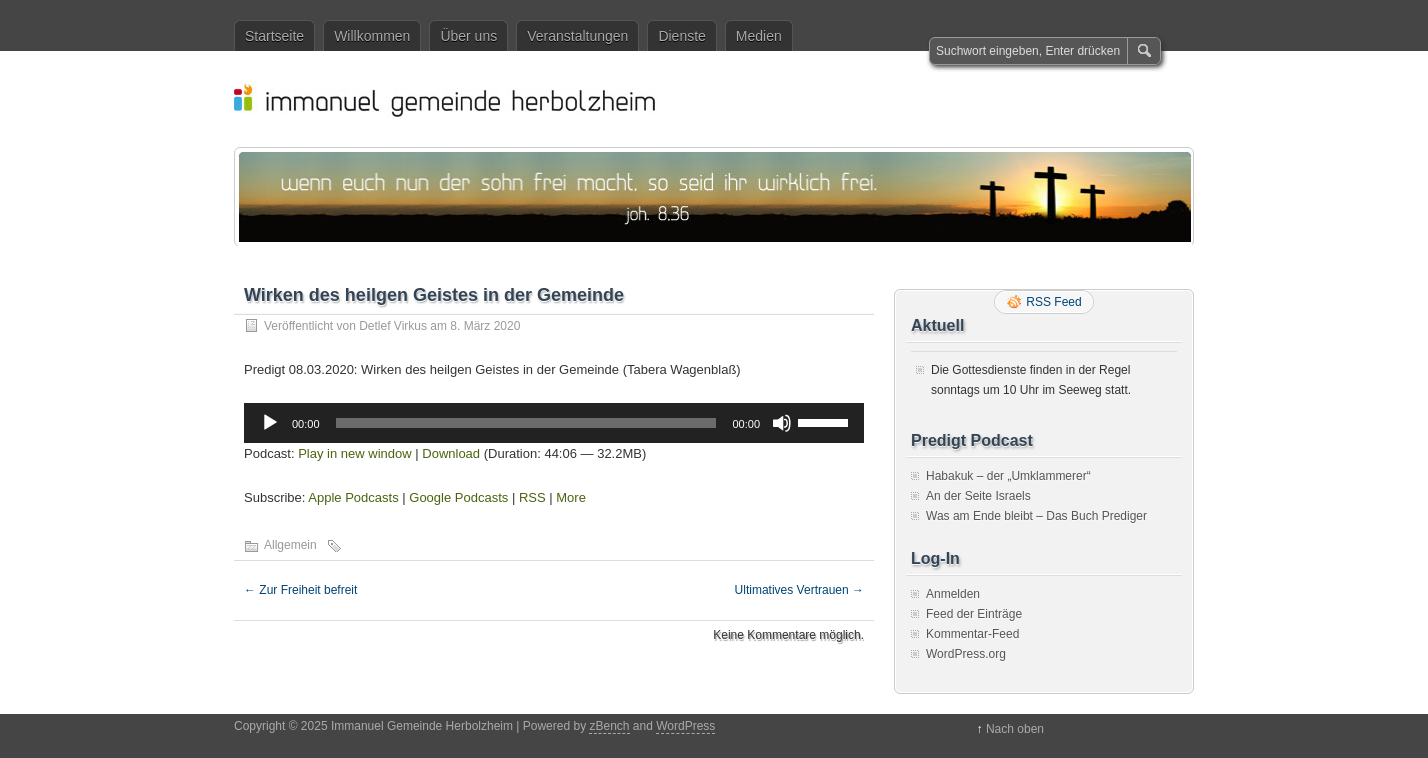 This screenshot has height=758, width=1428. I want to click on RSS Feed, so click(1053, 302).